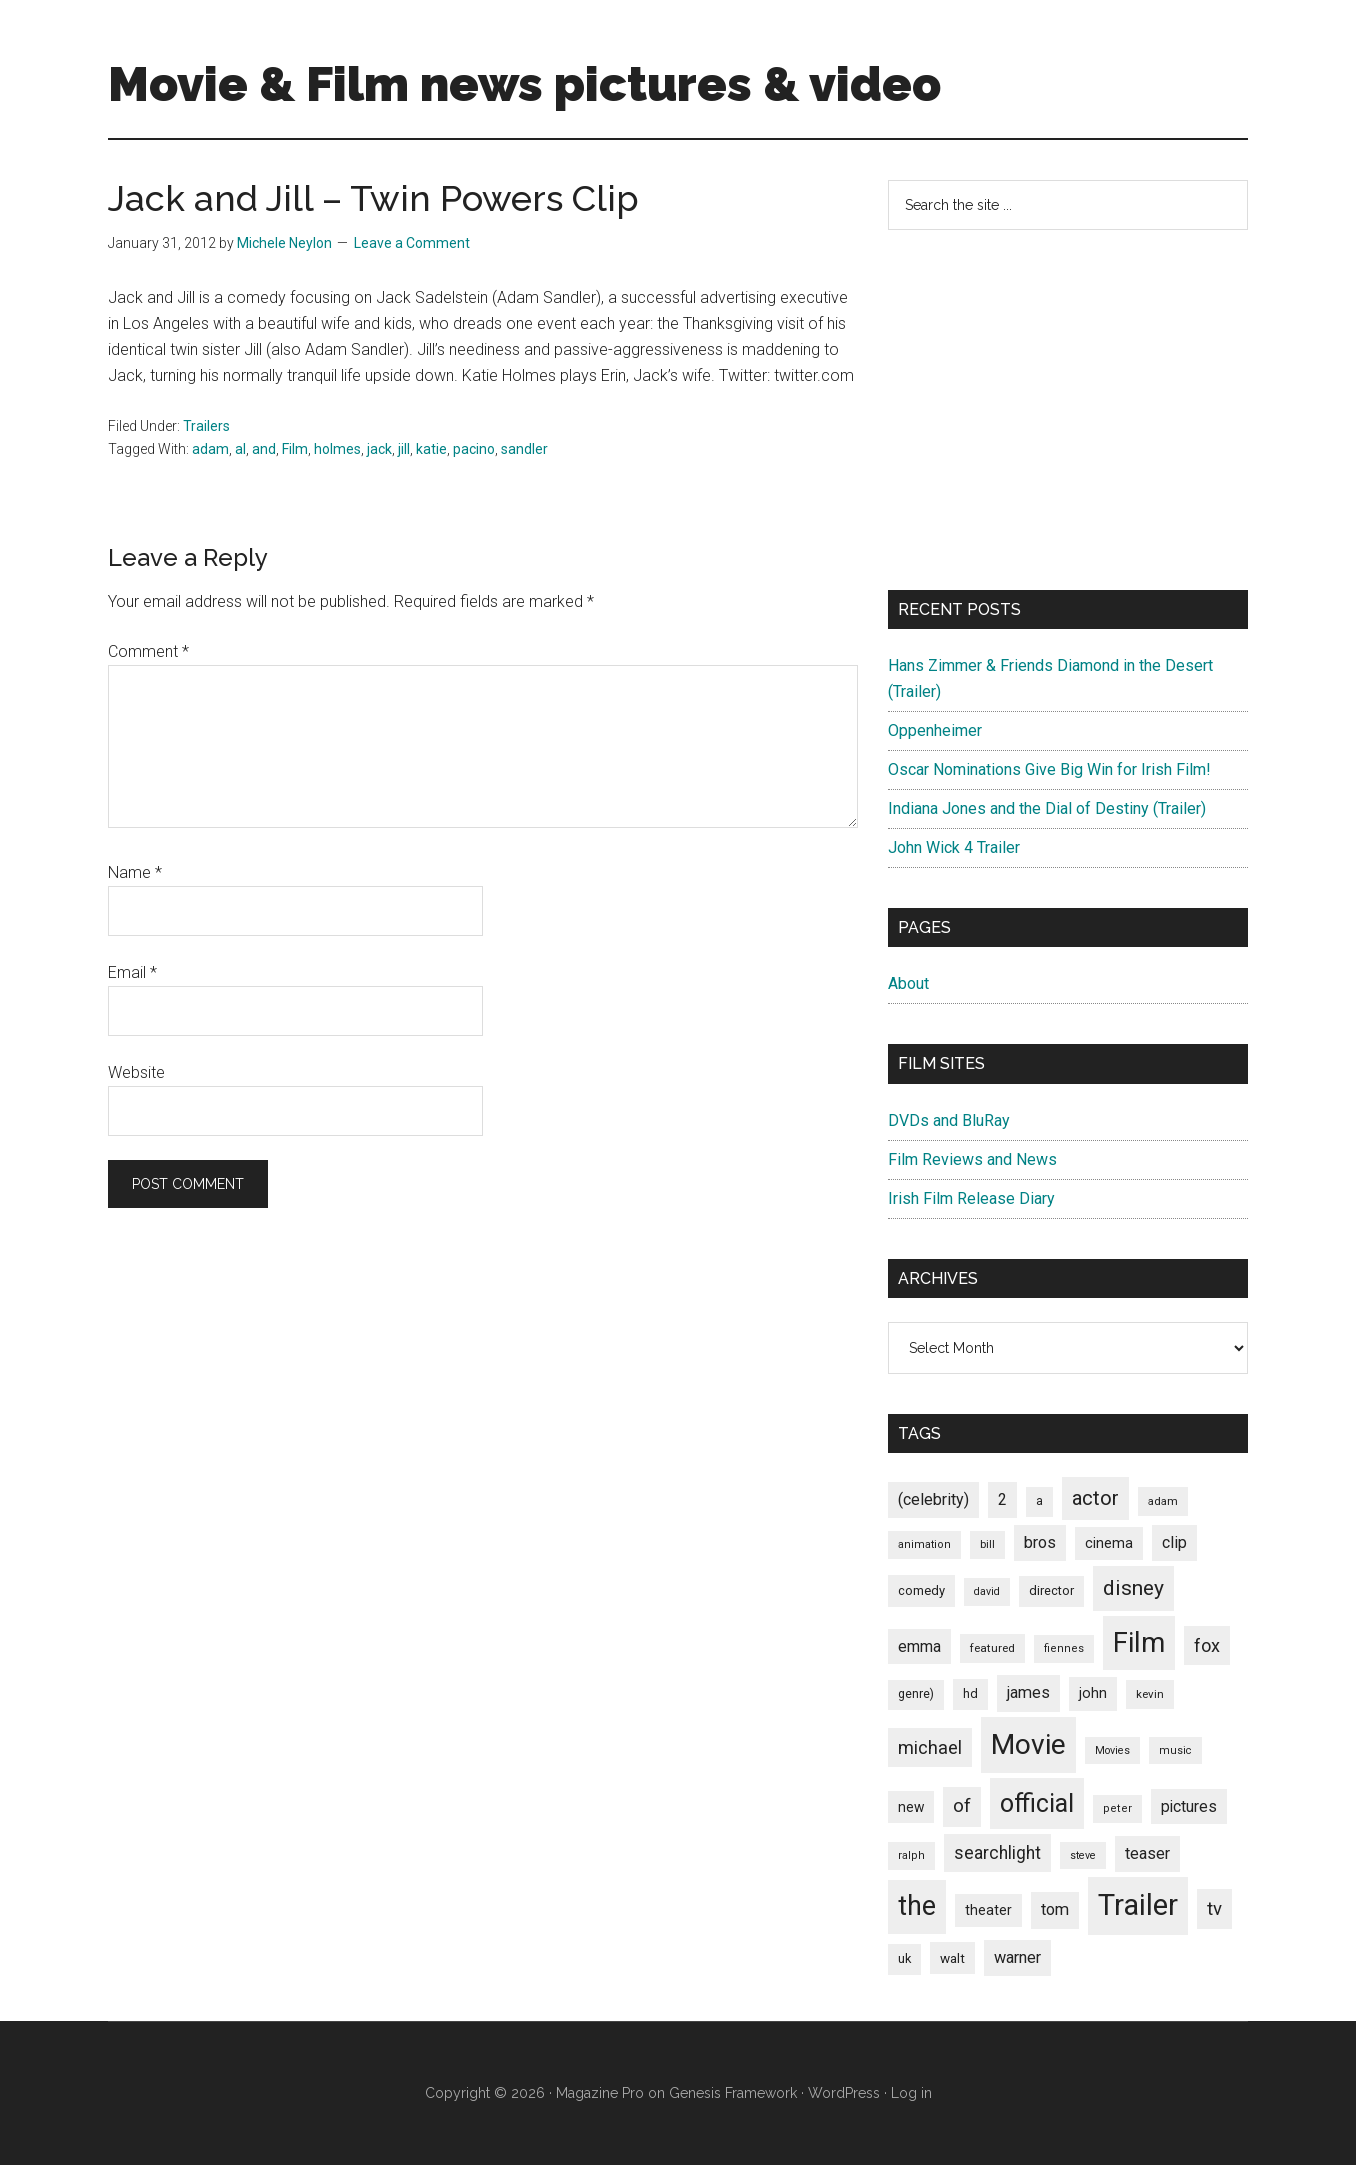  Describe the element at coordinates (908, 983) in the screenshot. I see `About` at that location.